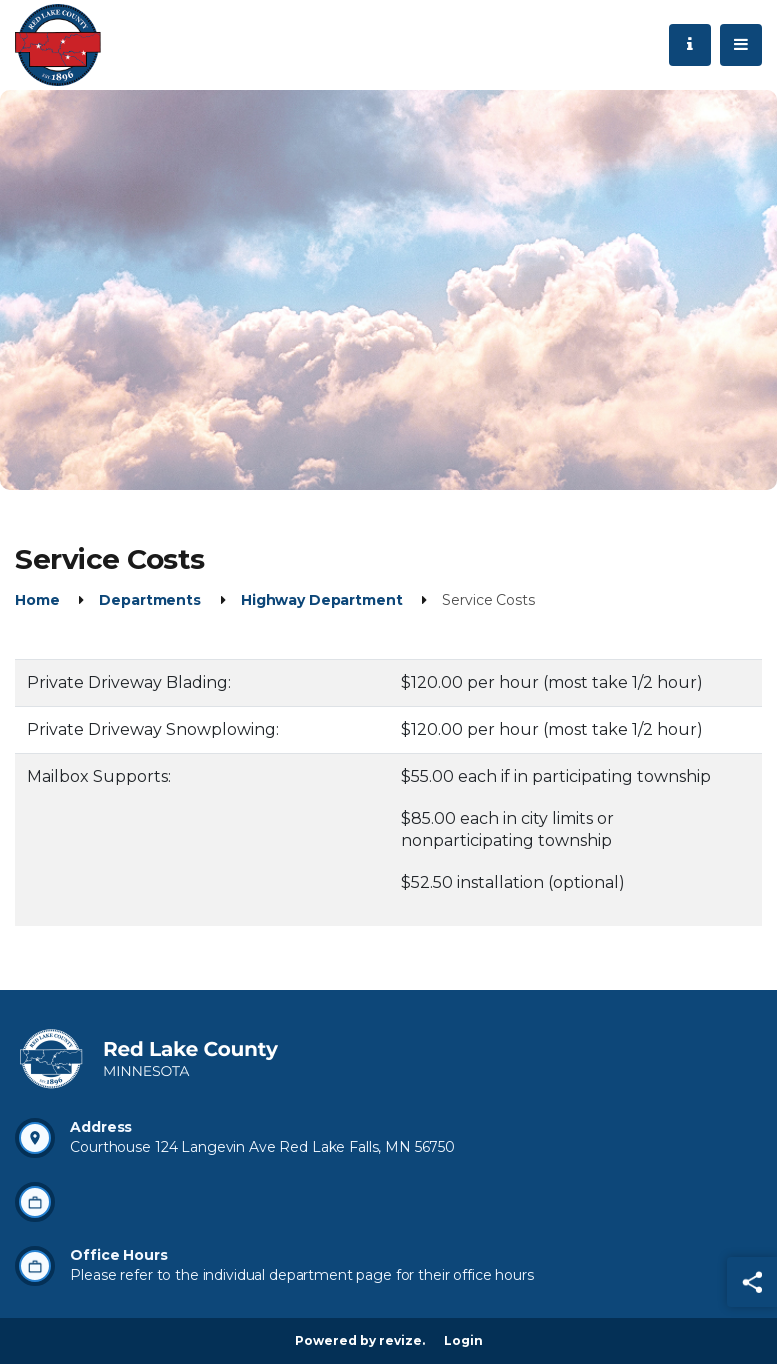  What do you see at coordinates (37, 600) in the screenshot?
I see `Home` at bounding box center [37, 600].